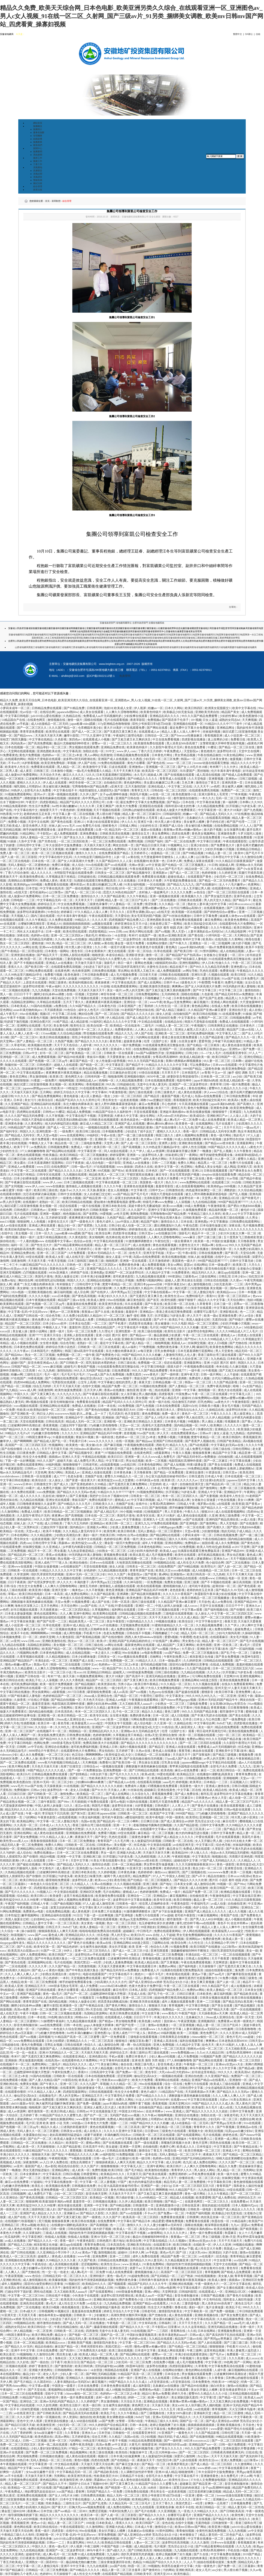 The width and height of the screenshot is (264, 2576). Describe the element at coordinates (36, 1503) in the screenshot. I see `日日噜噜夜夜狠狠久久波多野` at that location.